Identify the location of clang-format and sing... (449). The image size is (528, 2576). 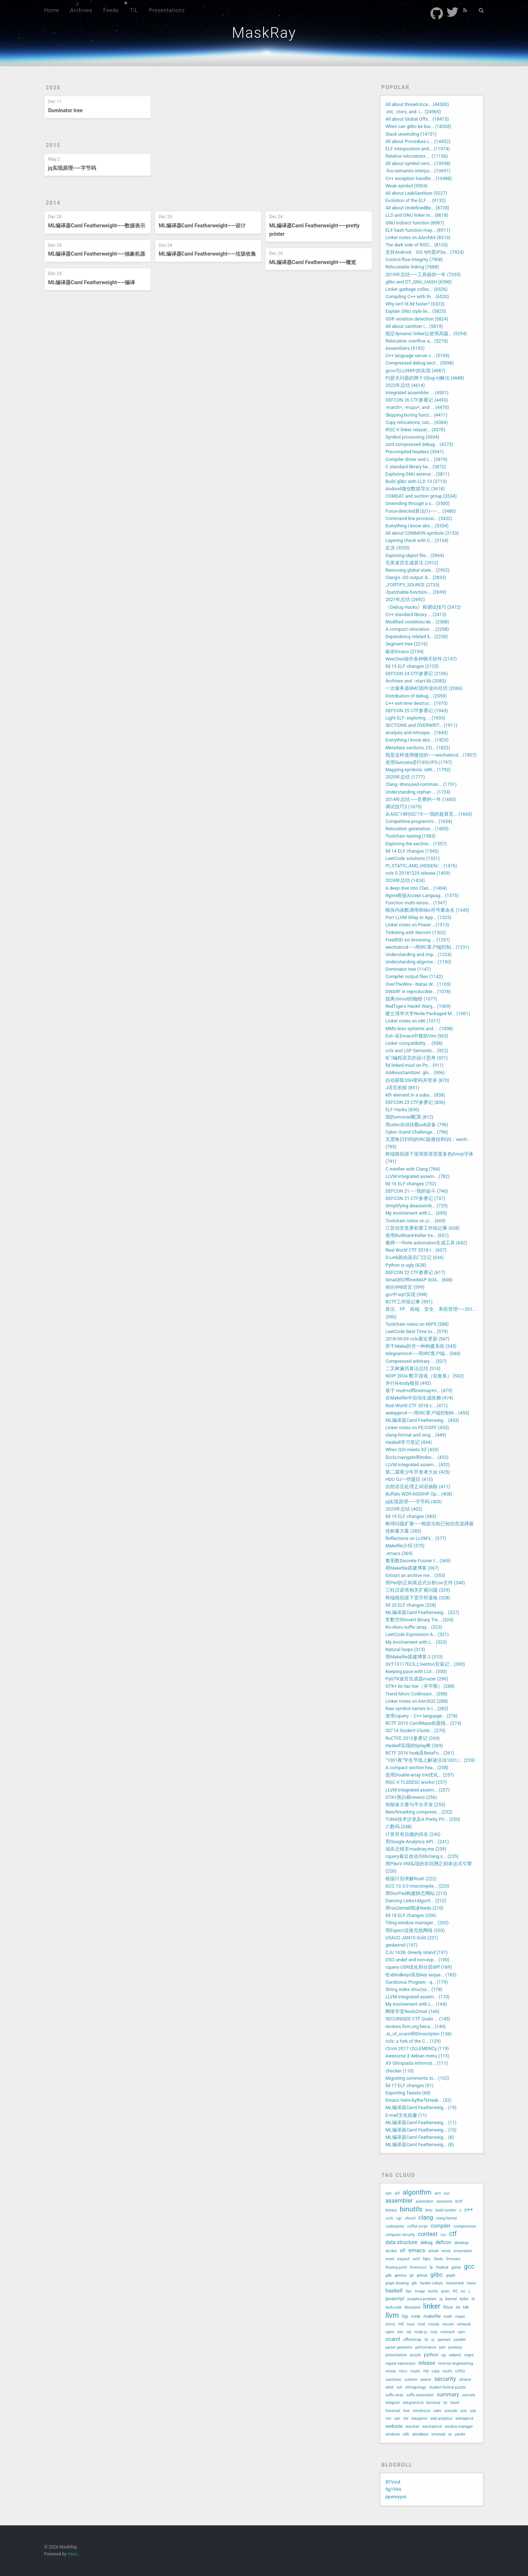
(415, 1435).